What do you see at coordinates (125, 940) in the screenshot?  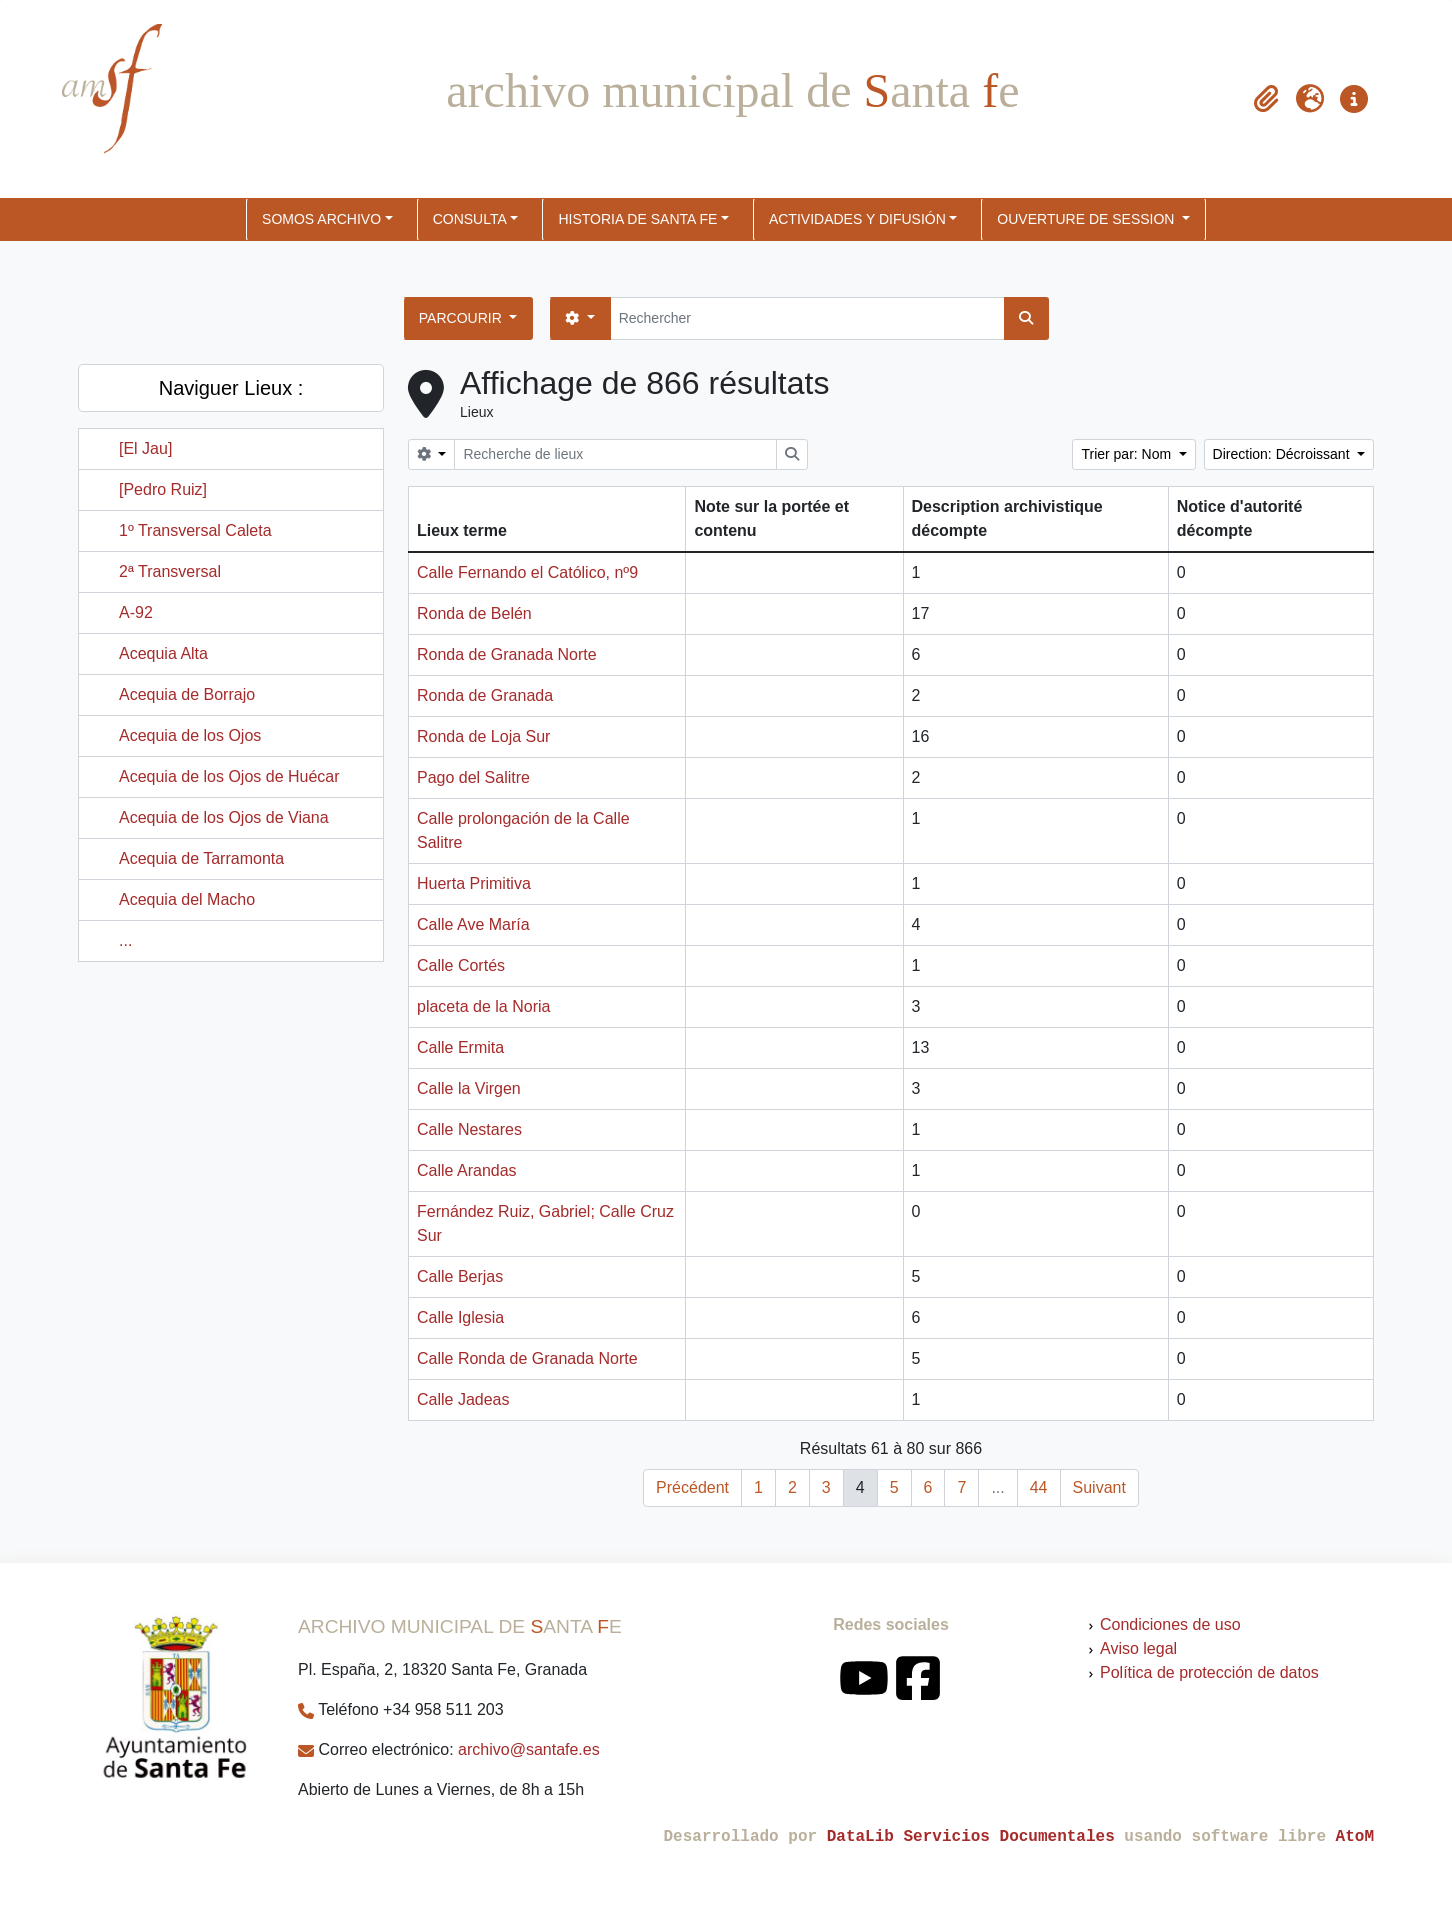 I see `...` at bounding box center [125, 940].